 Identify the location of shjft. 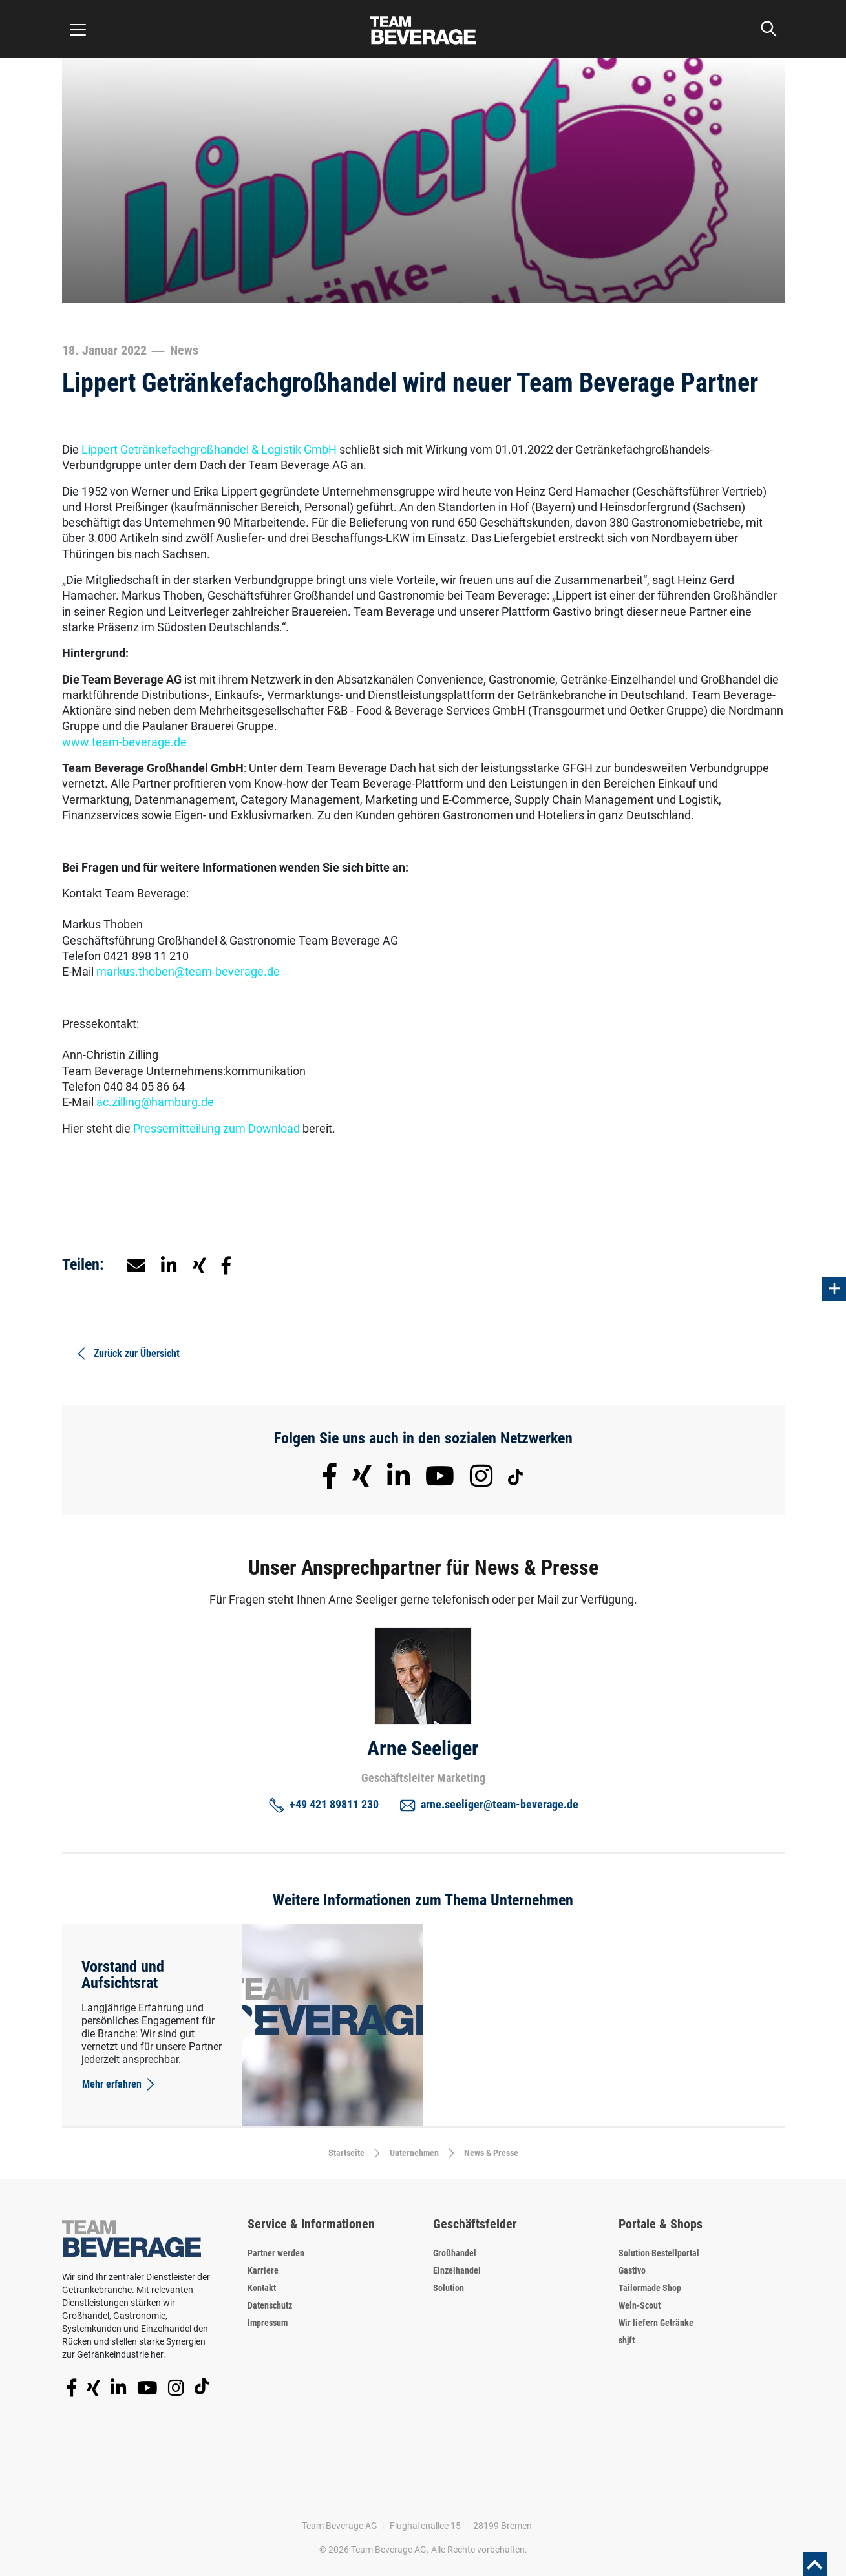
(627, 2340).